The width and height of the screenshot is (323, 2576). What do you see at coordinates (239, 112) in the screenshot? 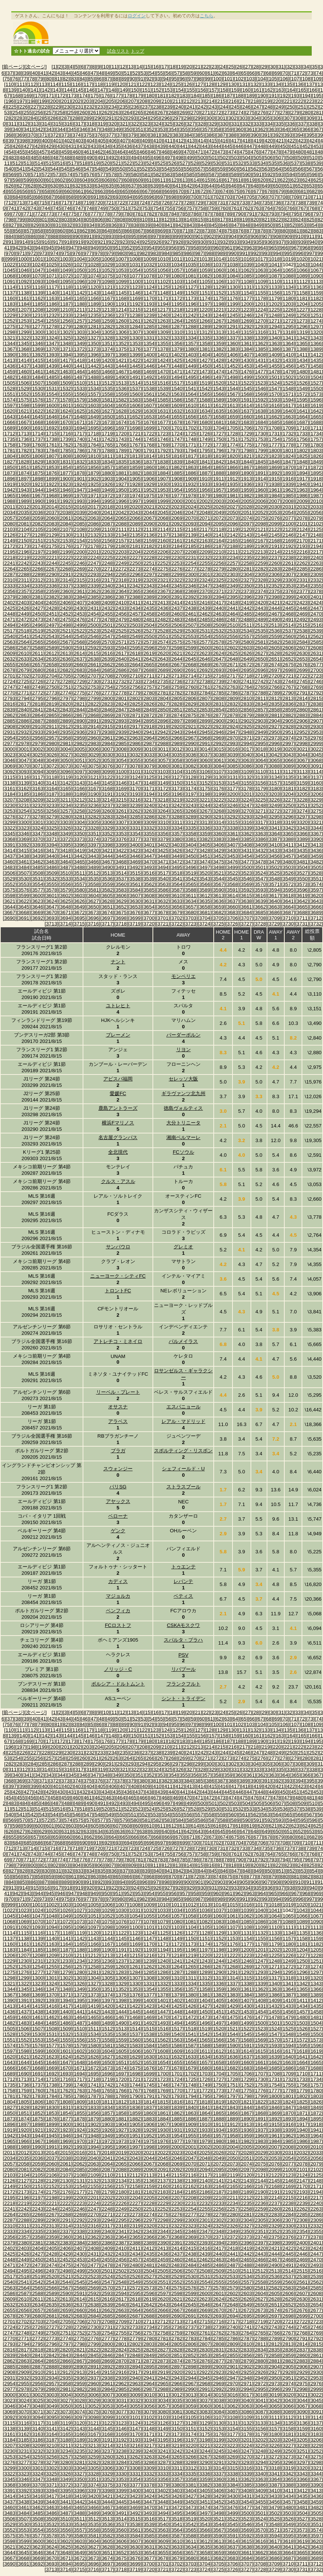
I see `[274]` at bounding box center [239, 112].